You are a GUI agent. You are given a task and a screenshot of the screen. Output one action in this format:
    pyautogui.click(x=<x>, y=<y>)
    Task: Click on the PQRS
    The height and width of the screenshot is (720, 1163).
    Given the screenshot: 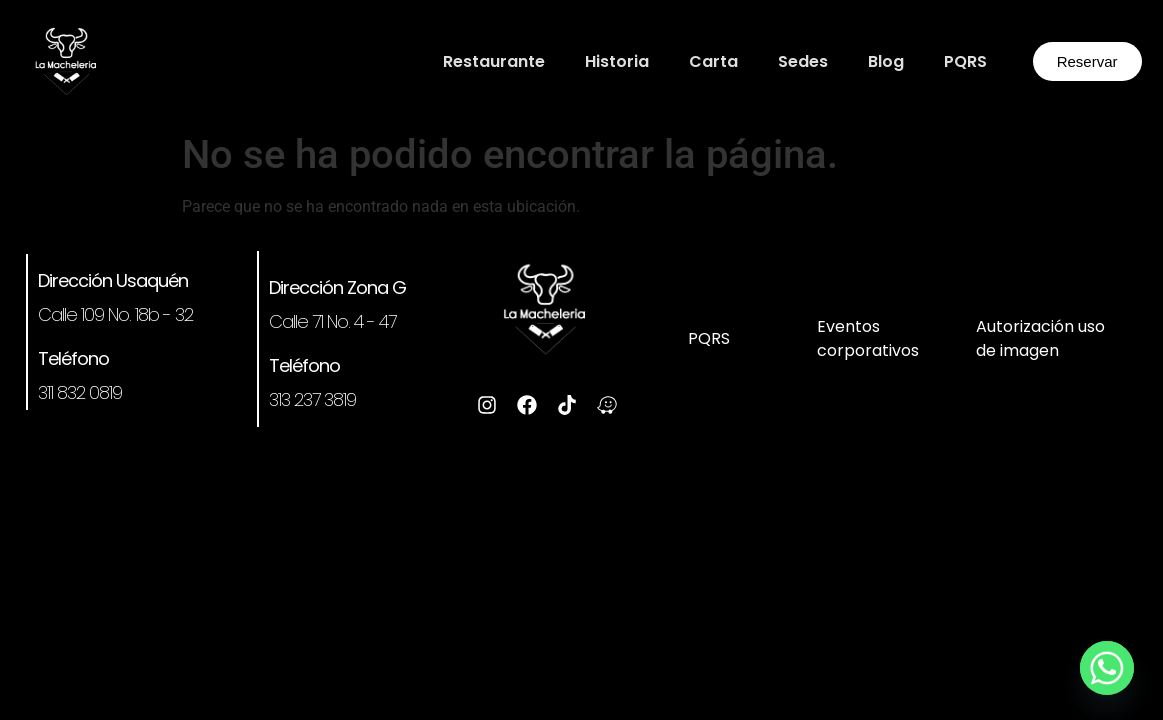 What is the action you would take?
    pyautogui.click(x=965, y=61)
    